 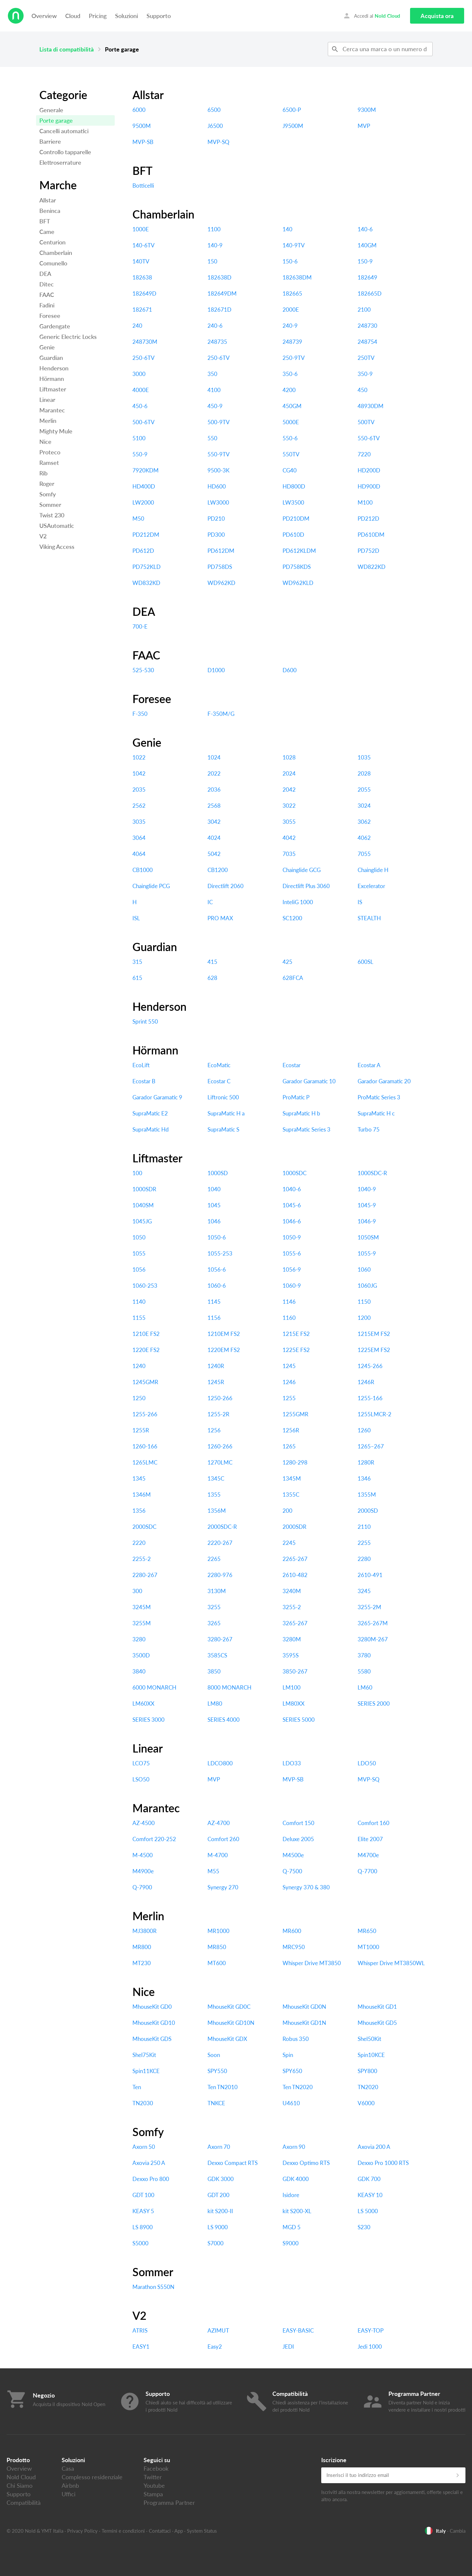 What do you see at coordinates (137, 977) in the screenshot?
I see `615` at bounding box center [137, 977].